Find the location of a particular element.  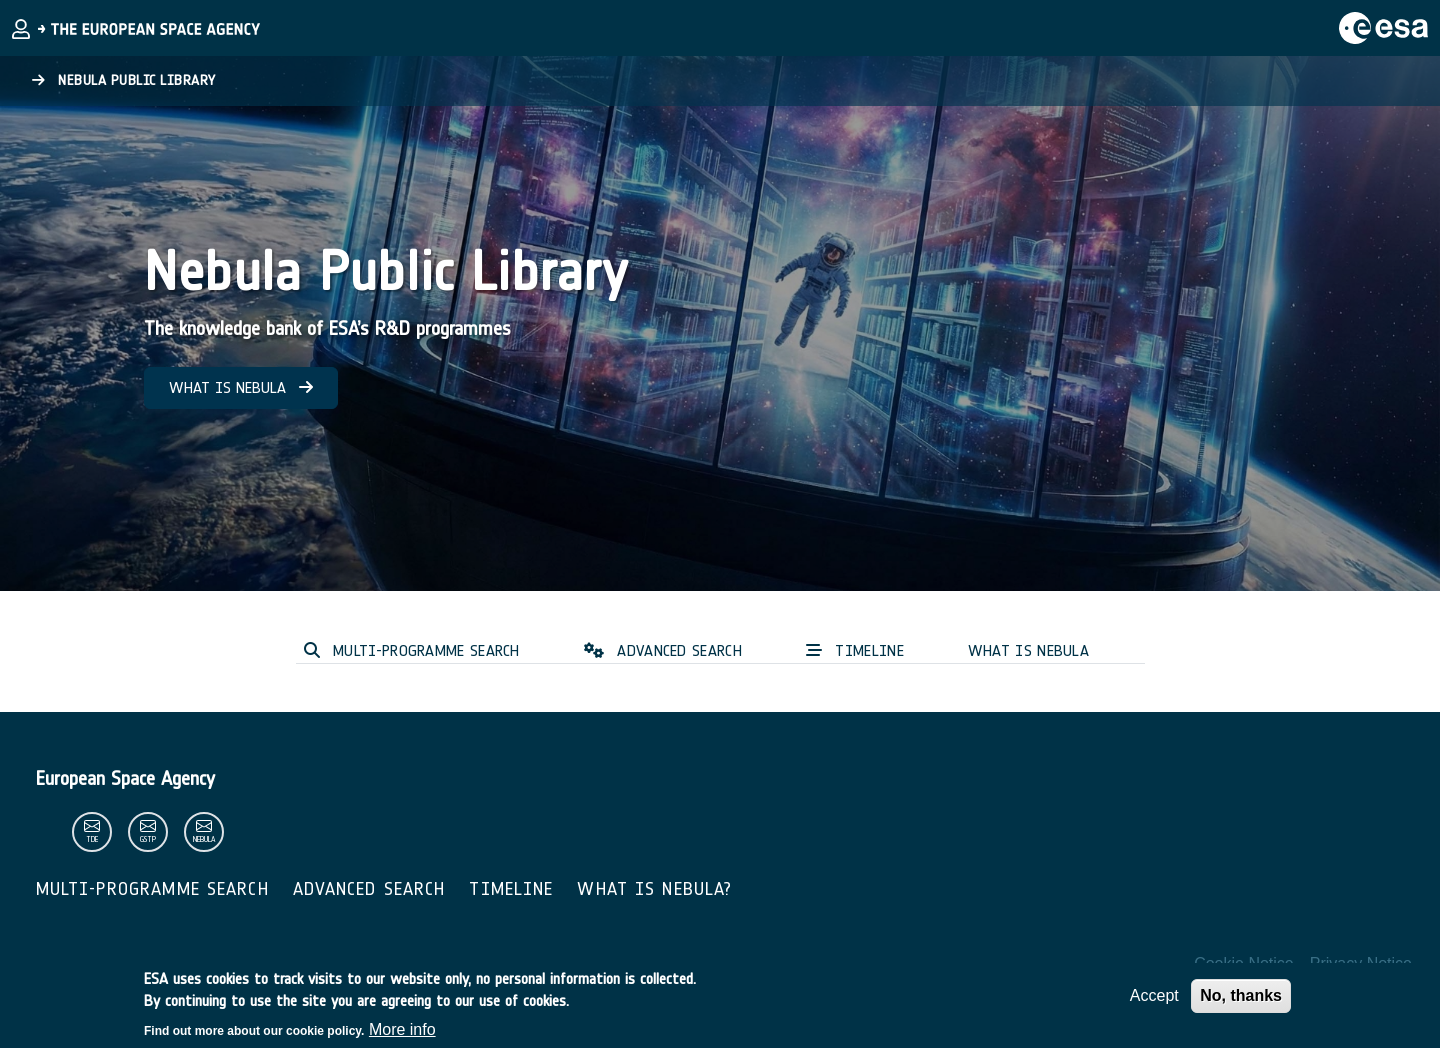

Accept is located at coordinates (1154, 1003).